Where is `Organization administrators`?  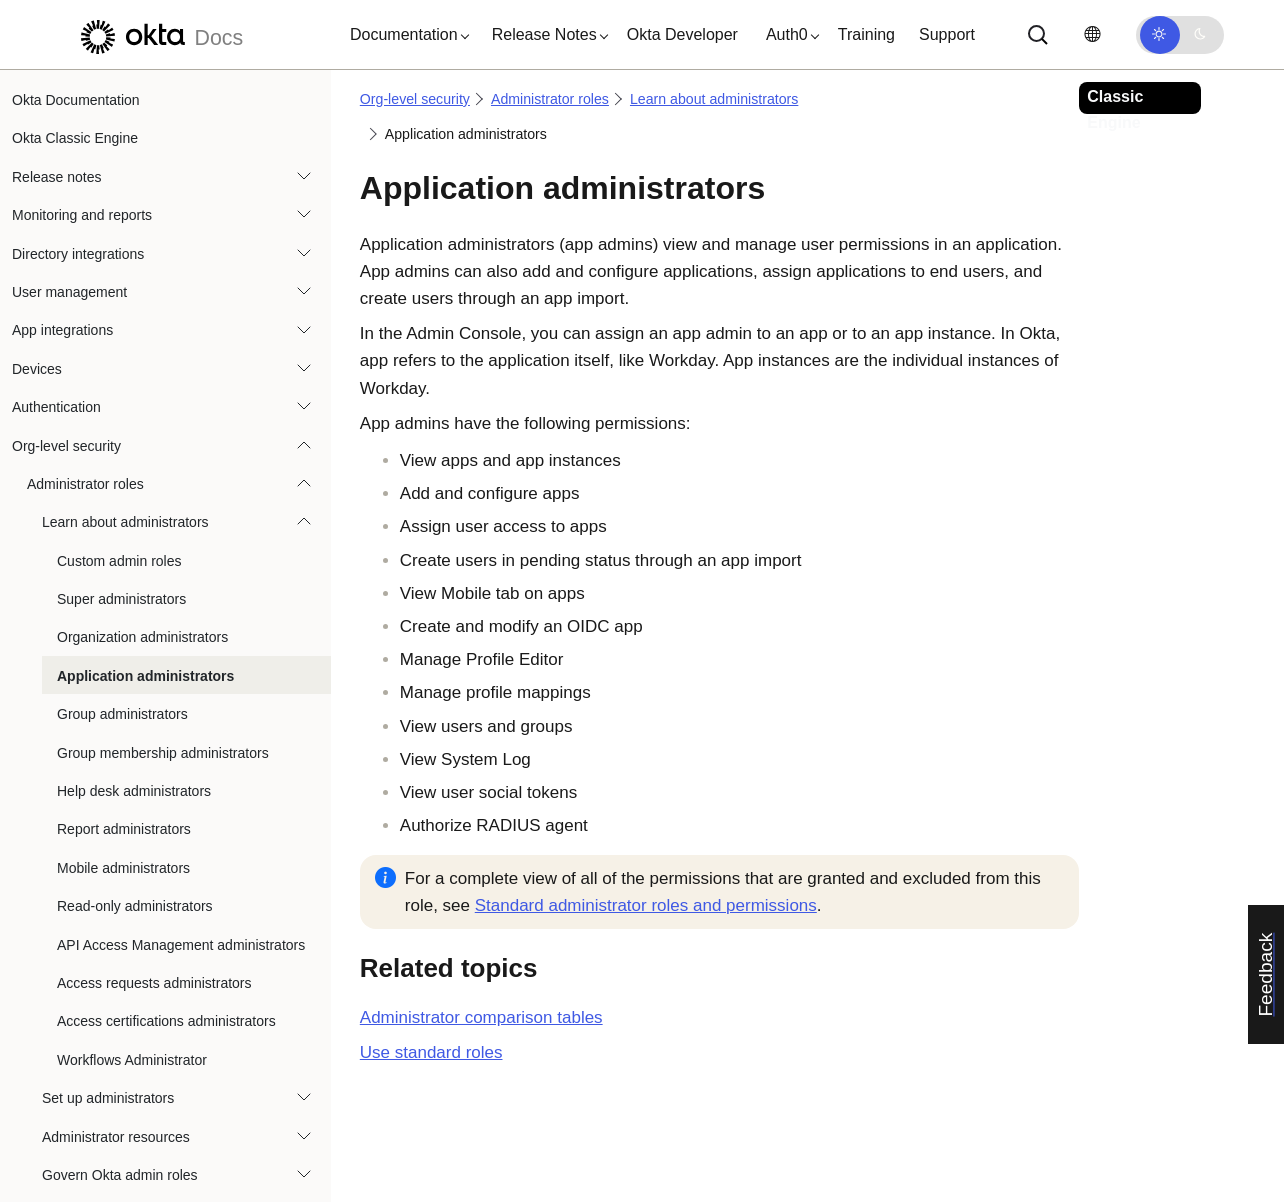
Organization administrators is located at coordinates (142, 373).